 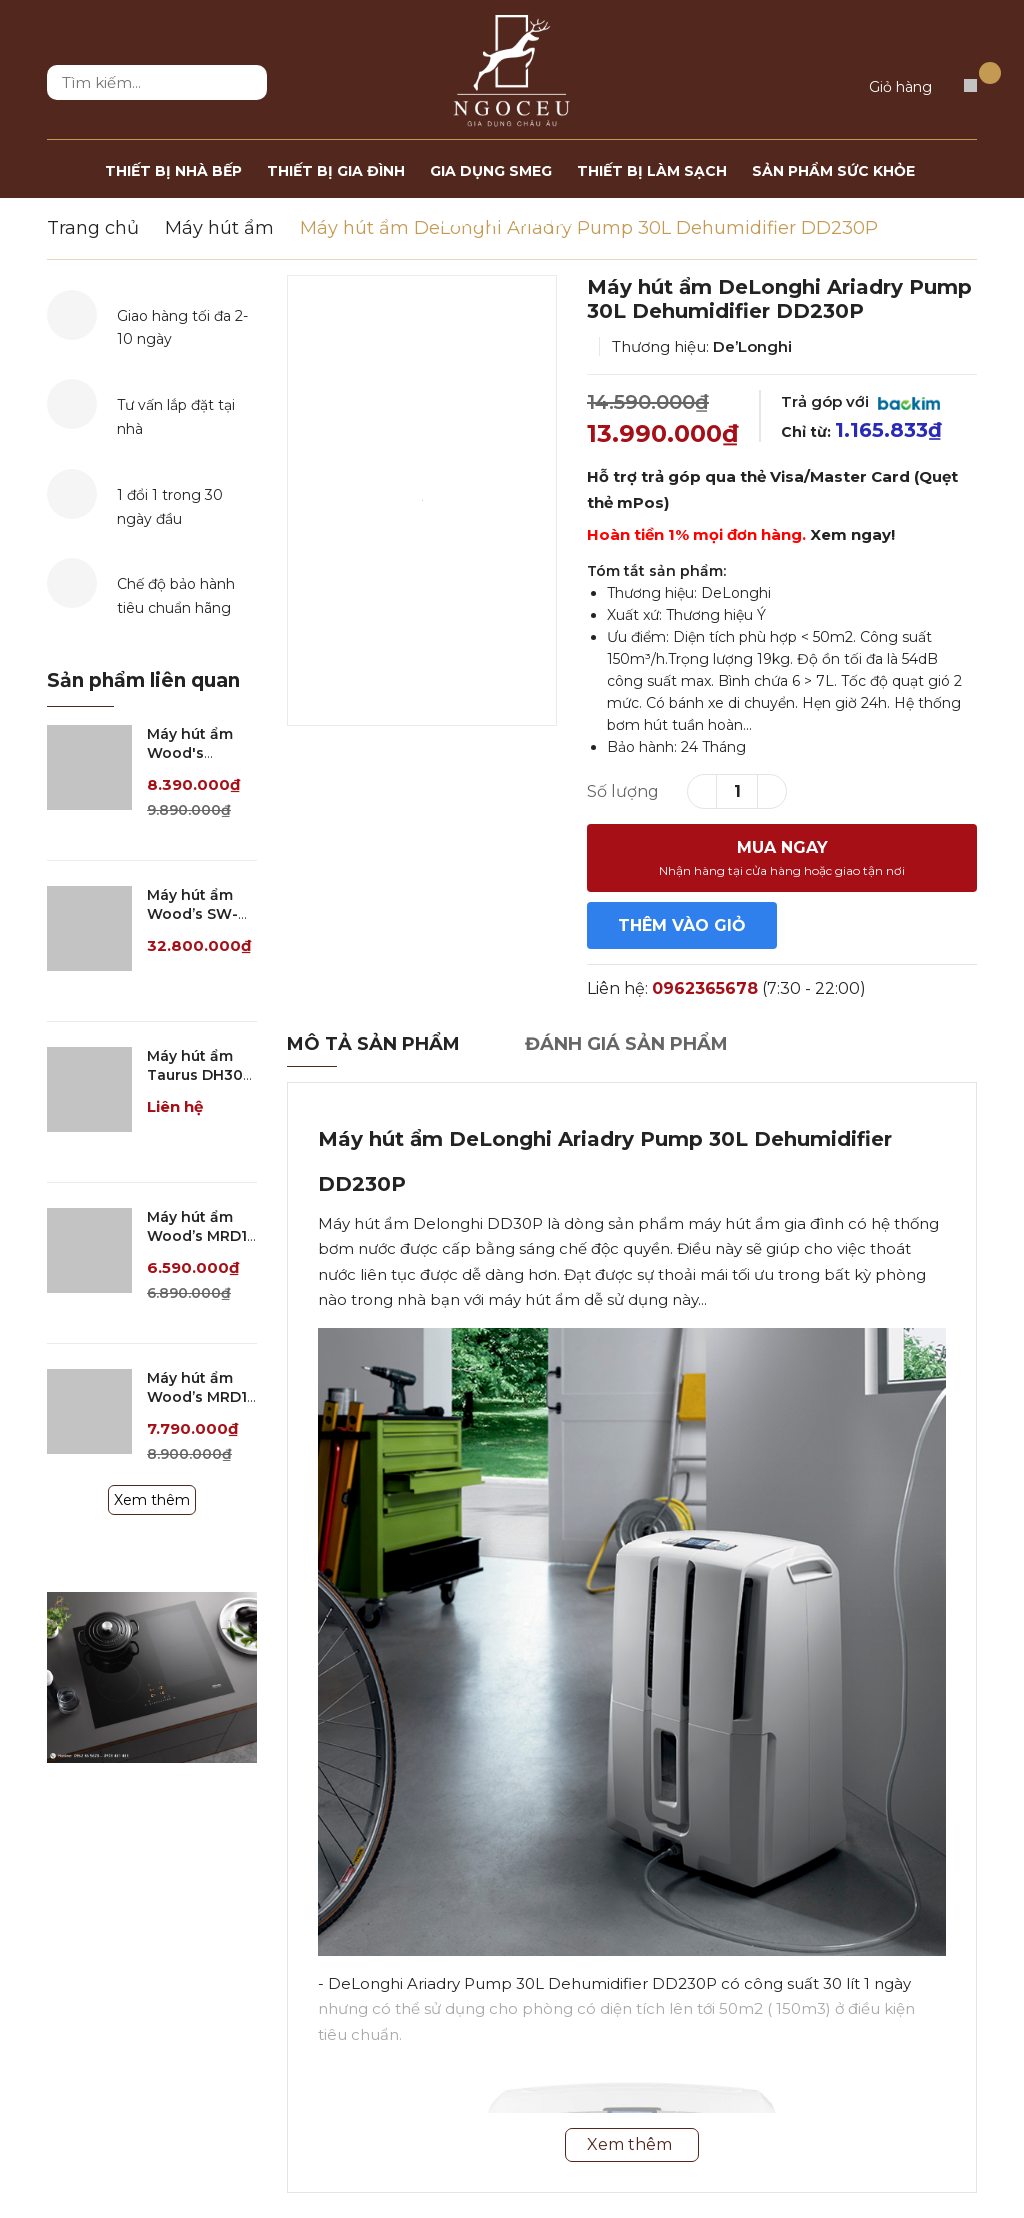 I want to click on 0962365678, so click(x=705, y=988).